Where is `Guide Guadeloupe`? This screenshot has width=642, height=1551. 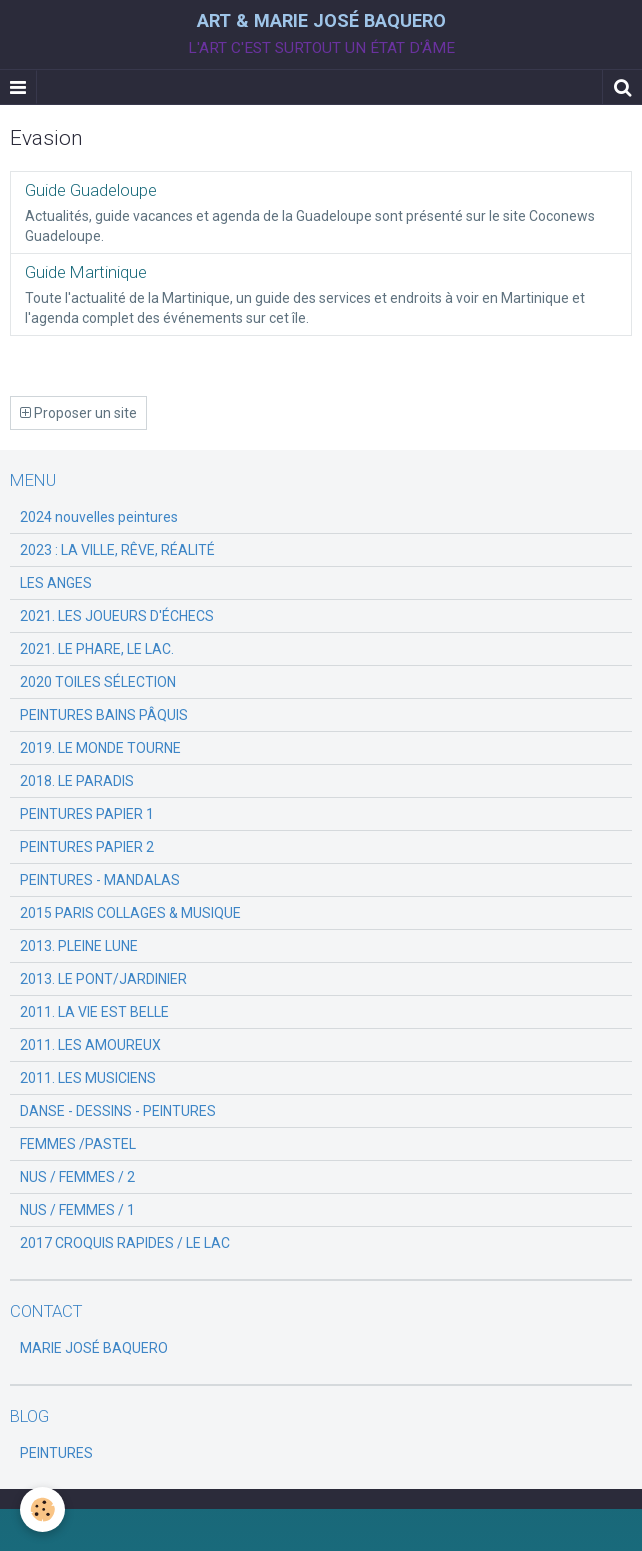 Guide Guadeloupe is located at coordinates (91, 190).